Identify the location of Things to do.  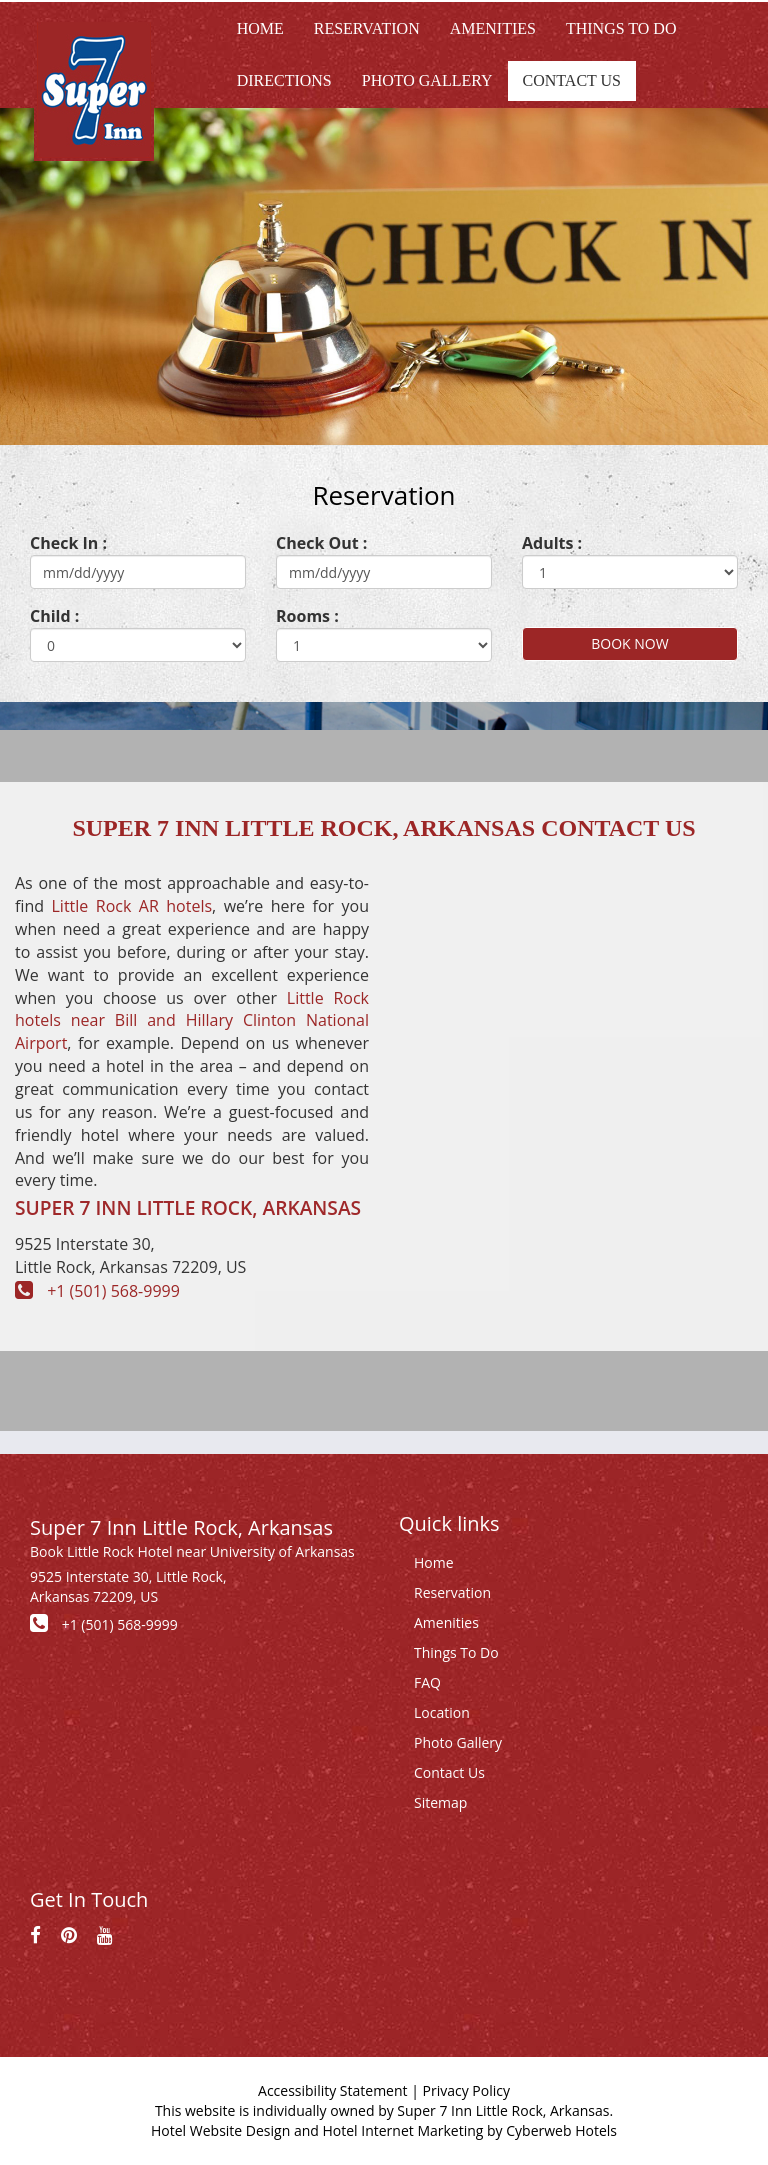
(621, 28).